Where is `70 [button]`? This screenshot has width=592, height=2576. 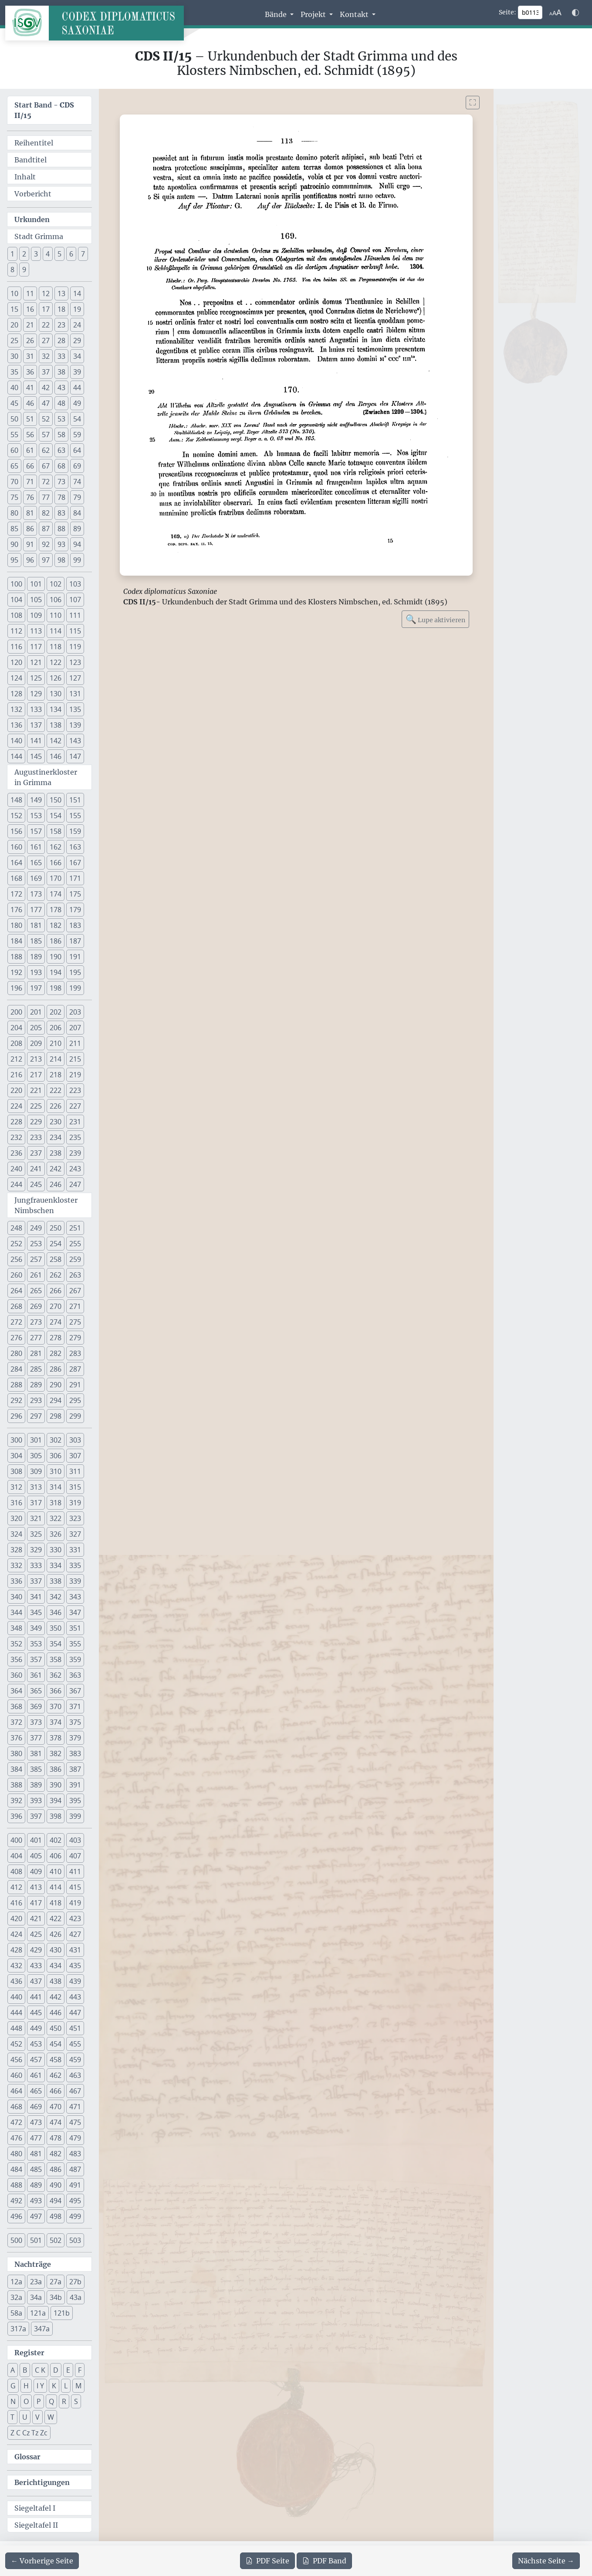
70 [button] is located at coordinates (14, 481).